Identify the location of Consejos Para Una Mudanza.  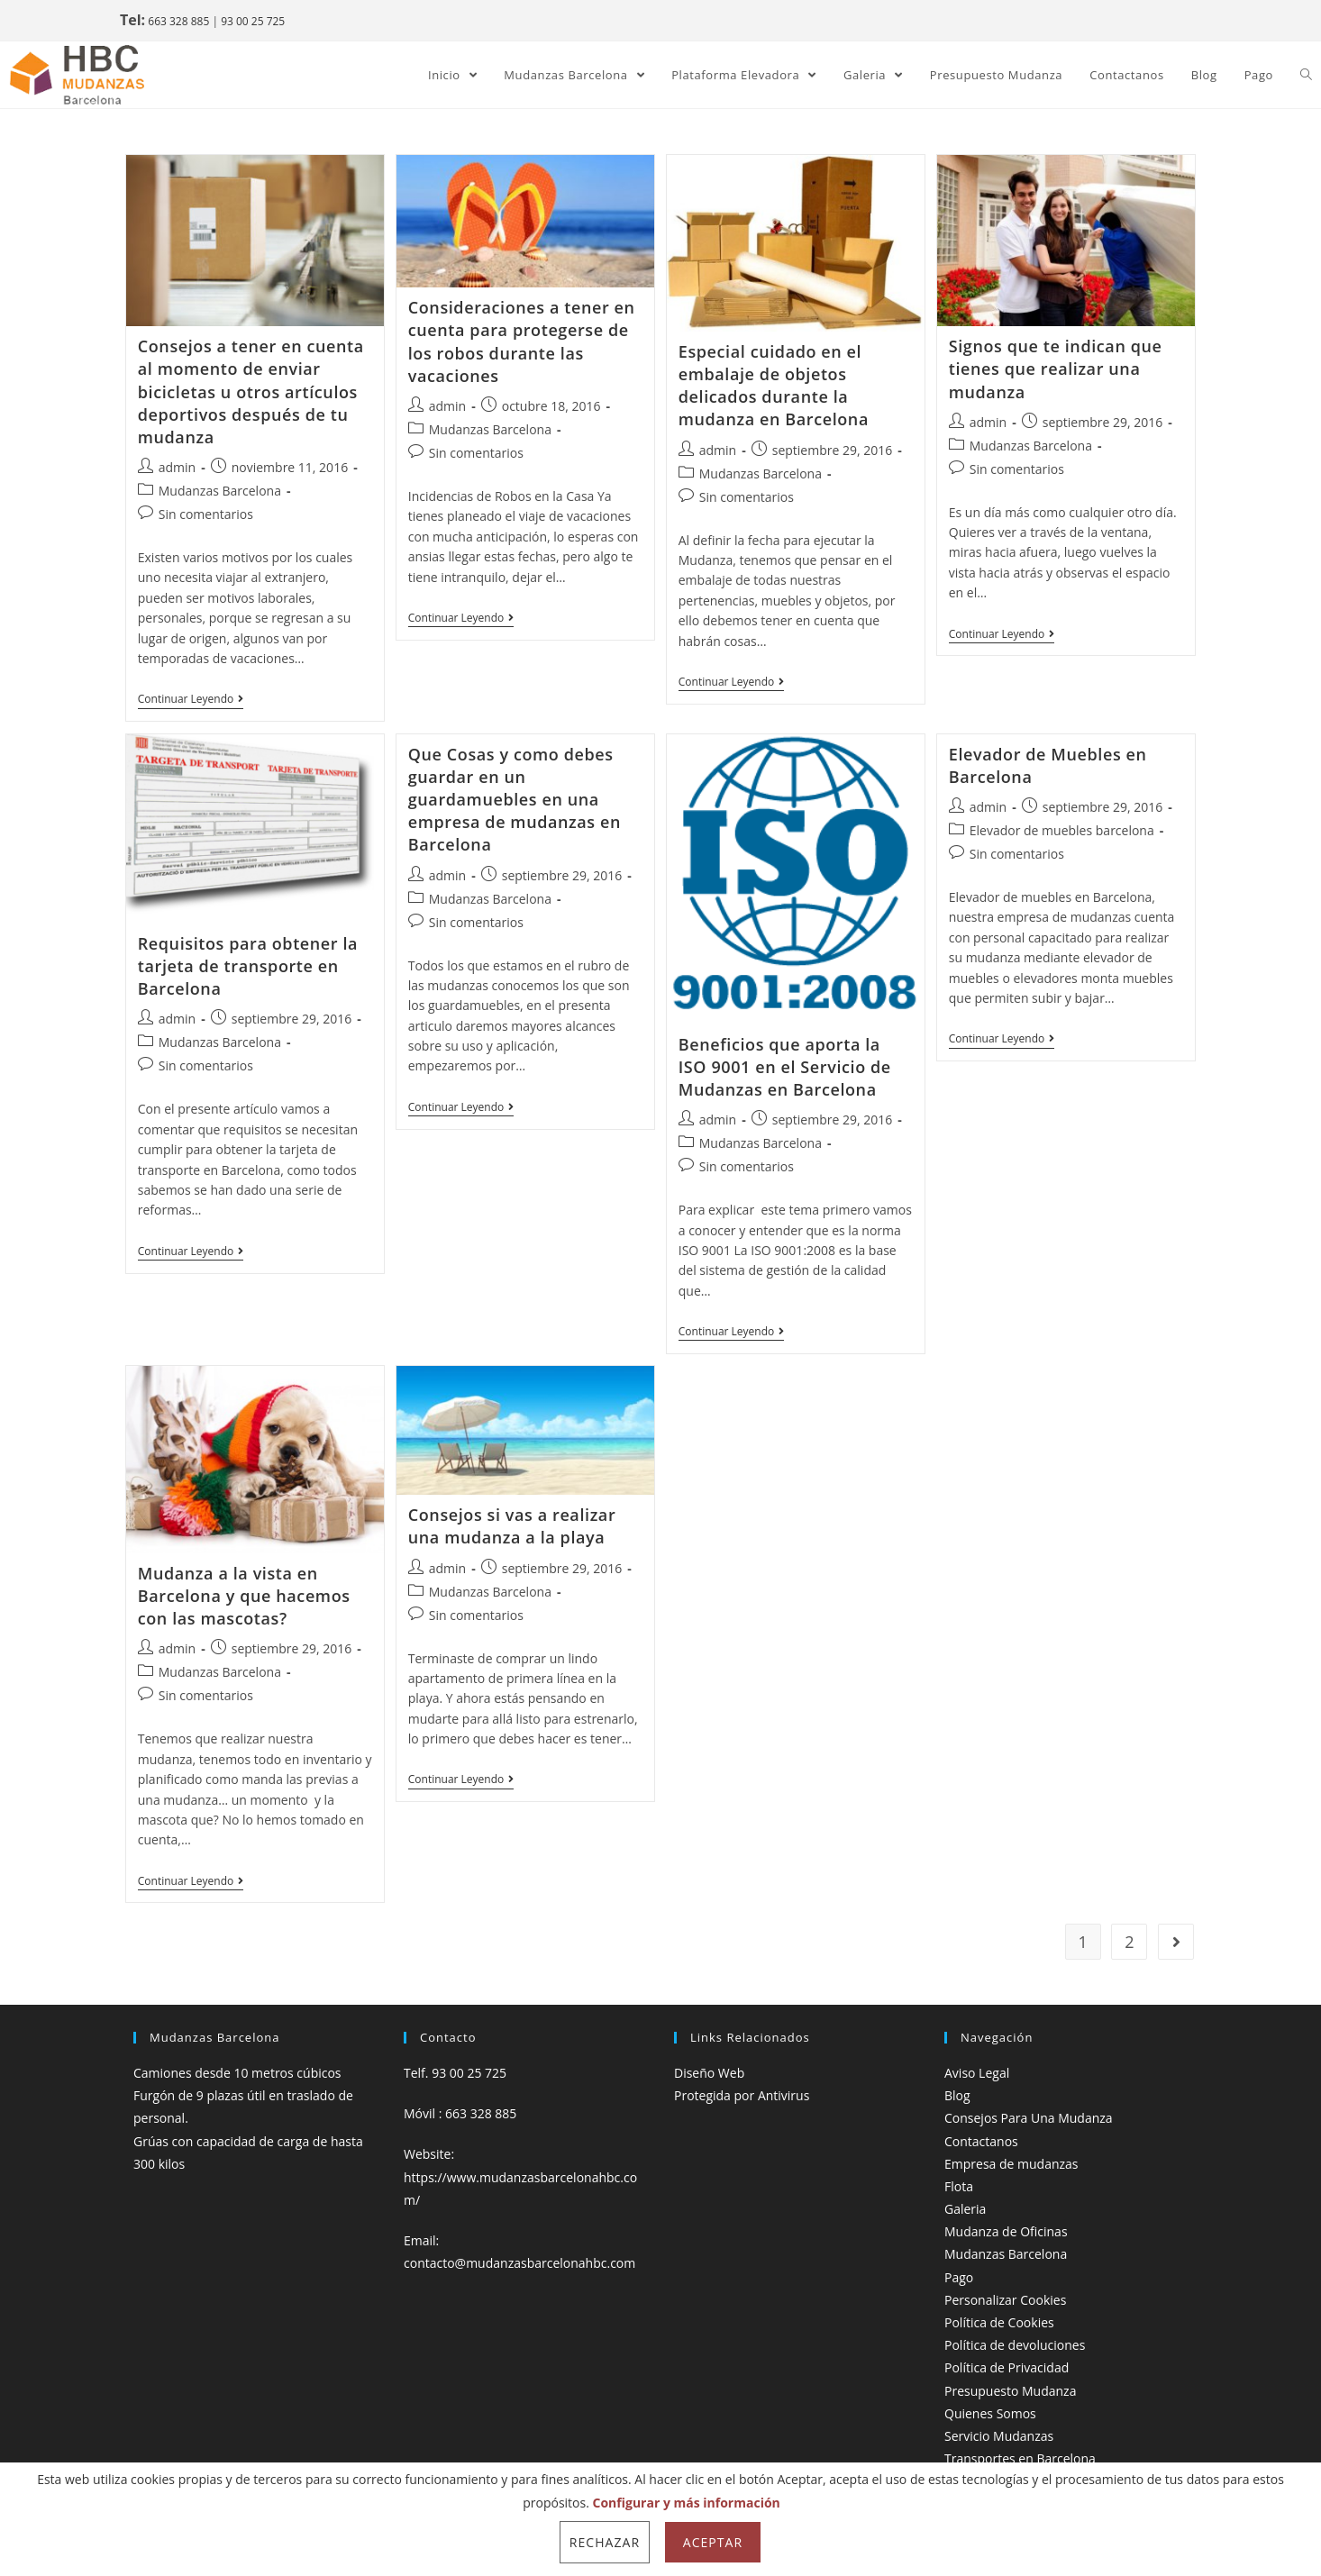
(1028, 2117).